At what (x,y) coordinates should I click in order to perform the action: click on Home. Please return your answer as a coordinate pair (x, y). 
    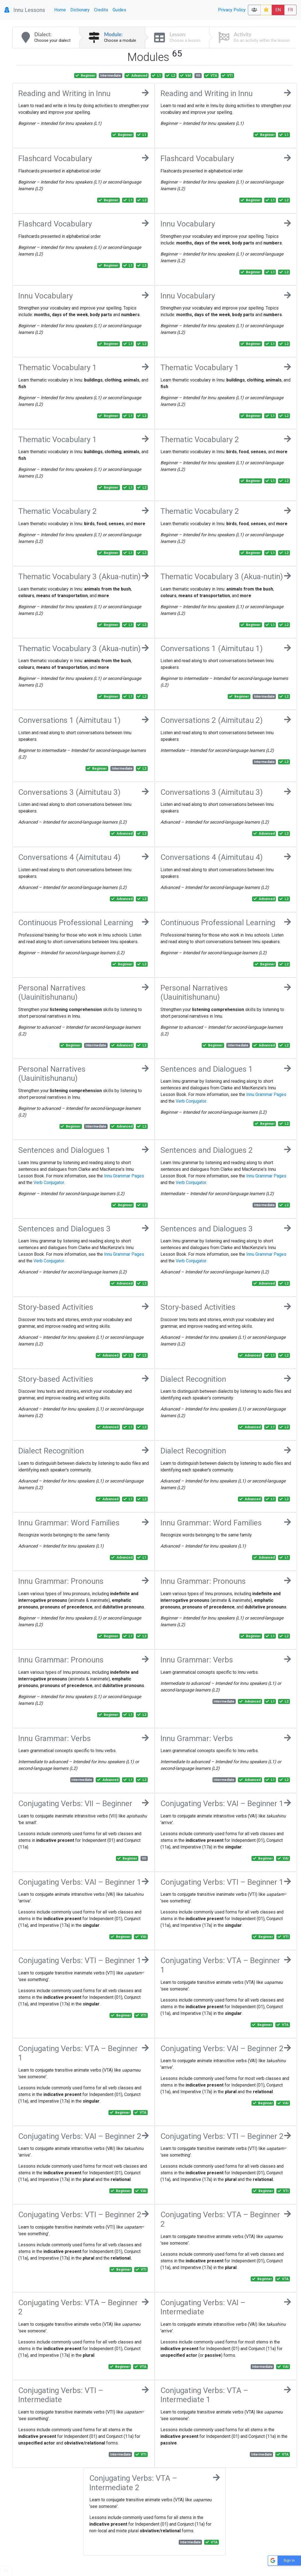
    Looking at the image, I should click on (60, 9).